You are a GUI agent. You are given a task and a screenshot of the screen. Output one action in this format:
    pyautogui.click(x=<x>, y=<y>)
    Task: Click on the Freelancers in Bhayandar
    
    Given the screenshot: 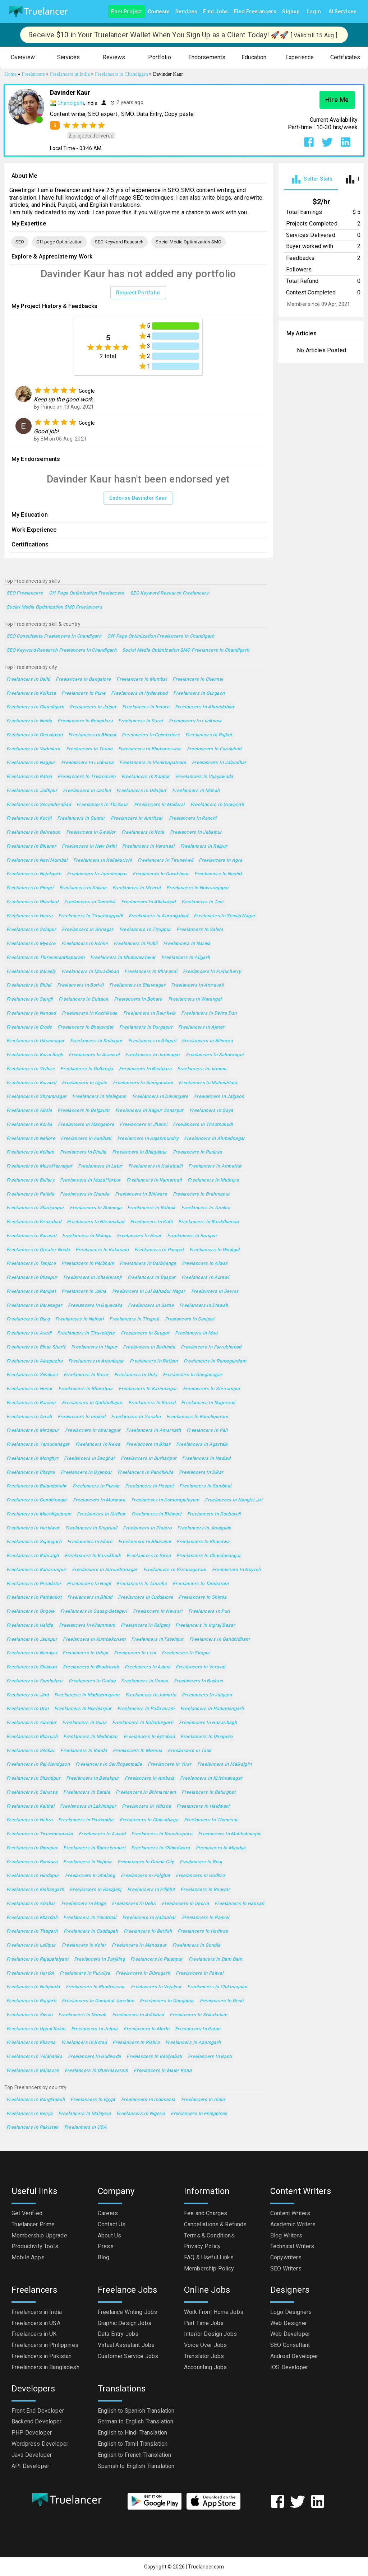 What is the action you would take?
    pyautogui.click(x=85, y=1027)
    